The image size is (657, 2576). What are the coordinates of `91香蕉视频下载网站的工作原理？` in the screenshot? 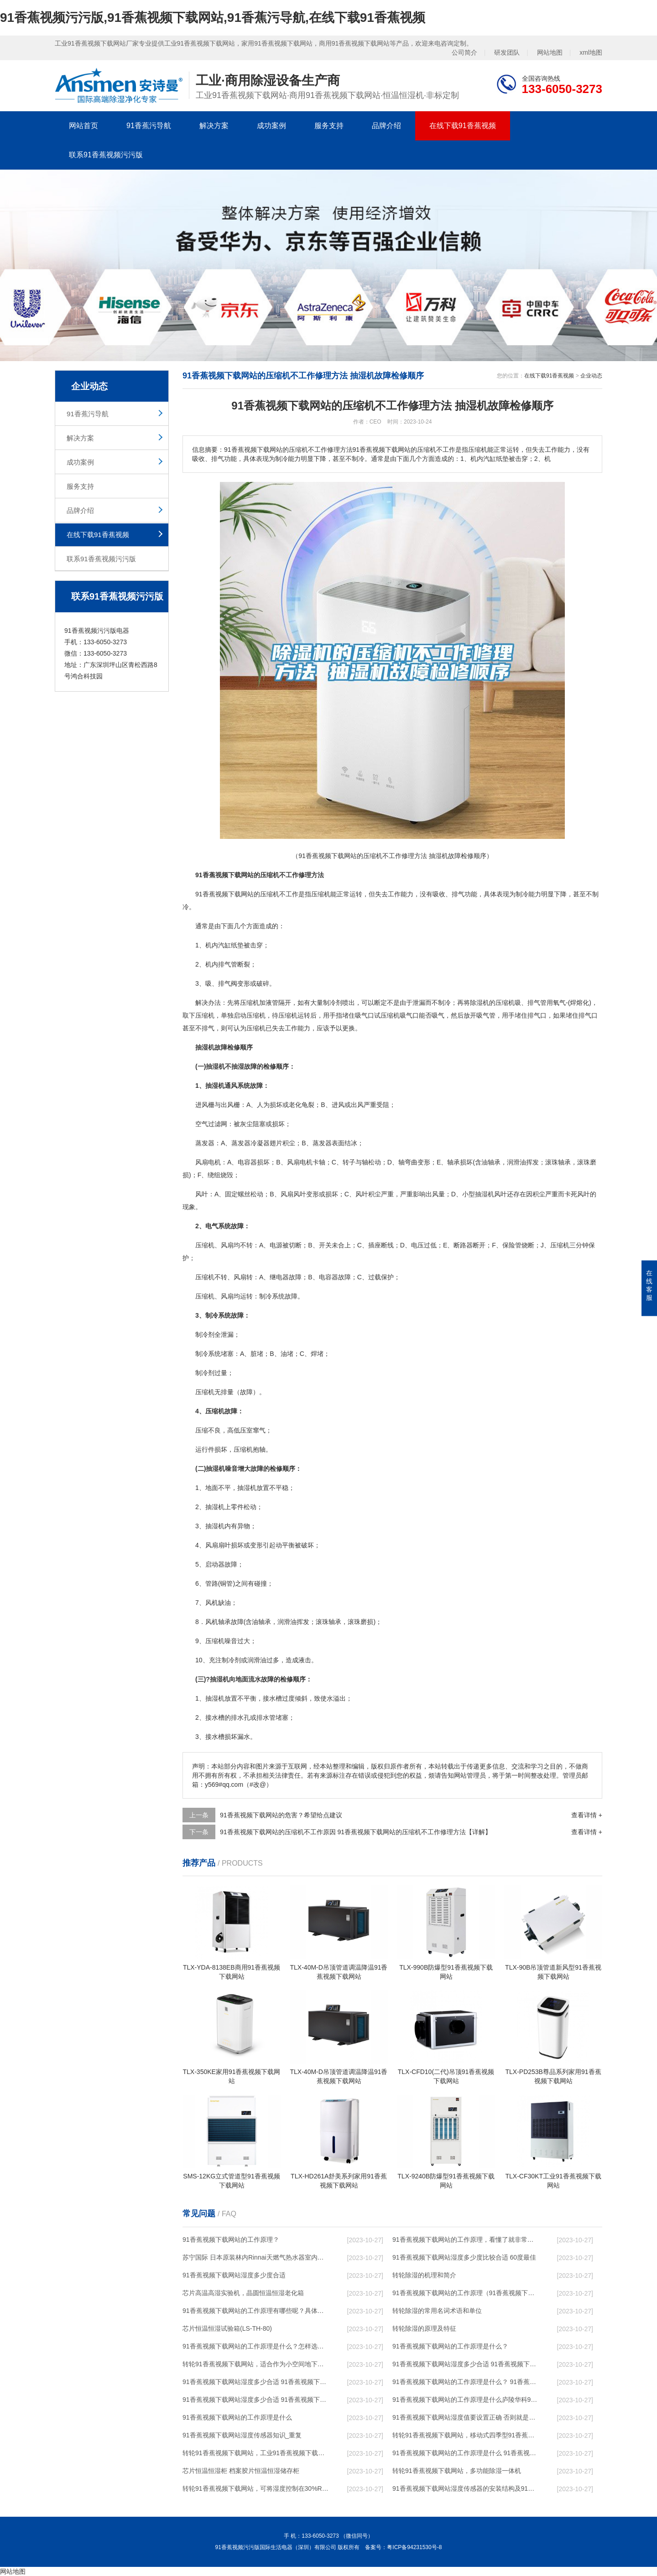 It's located at (230, 2239).